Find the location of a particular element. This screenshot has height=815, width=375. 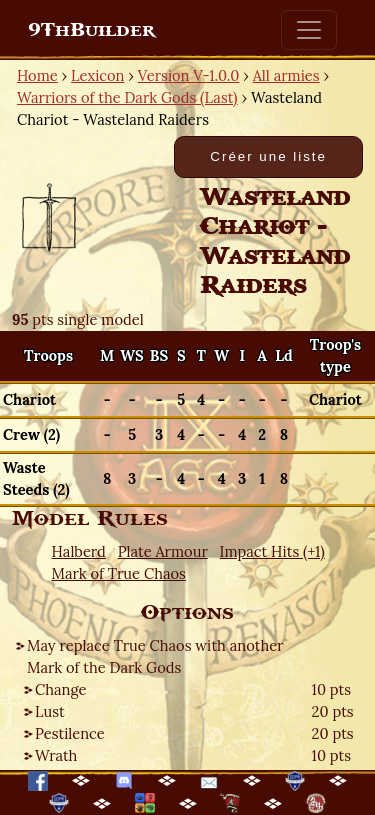

Lexicon is located at coordinates (97, 75).